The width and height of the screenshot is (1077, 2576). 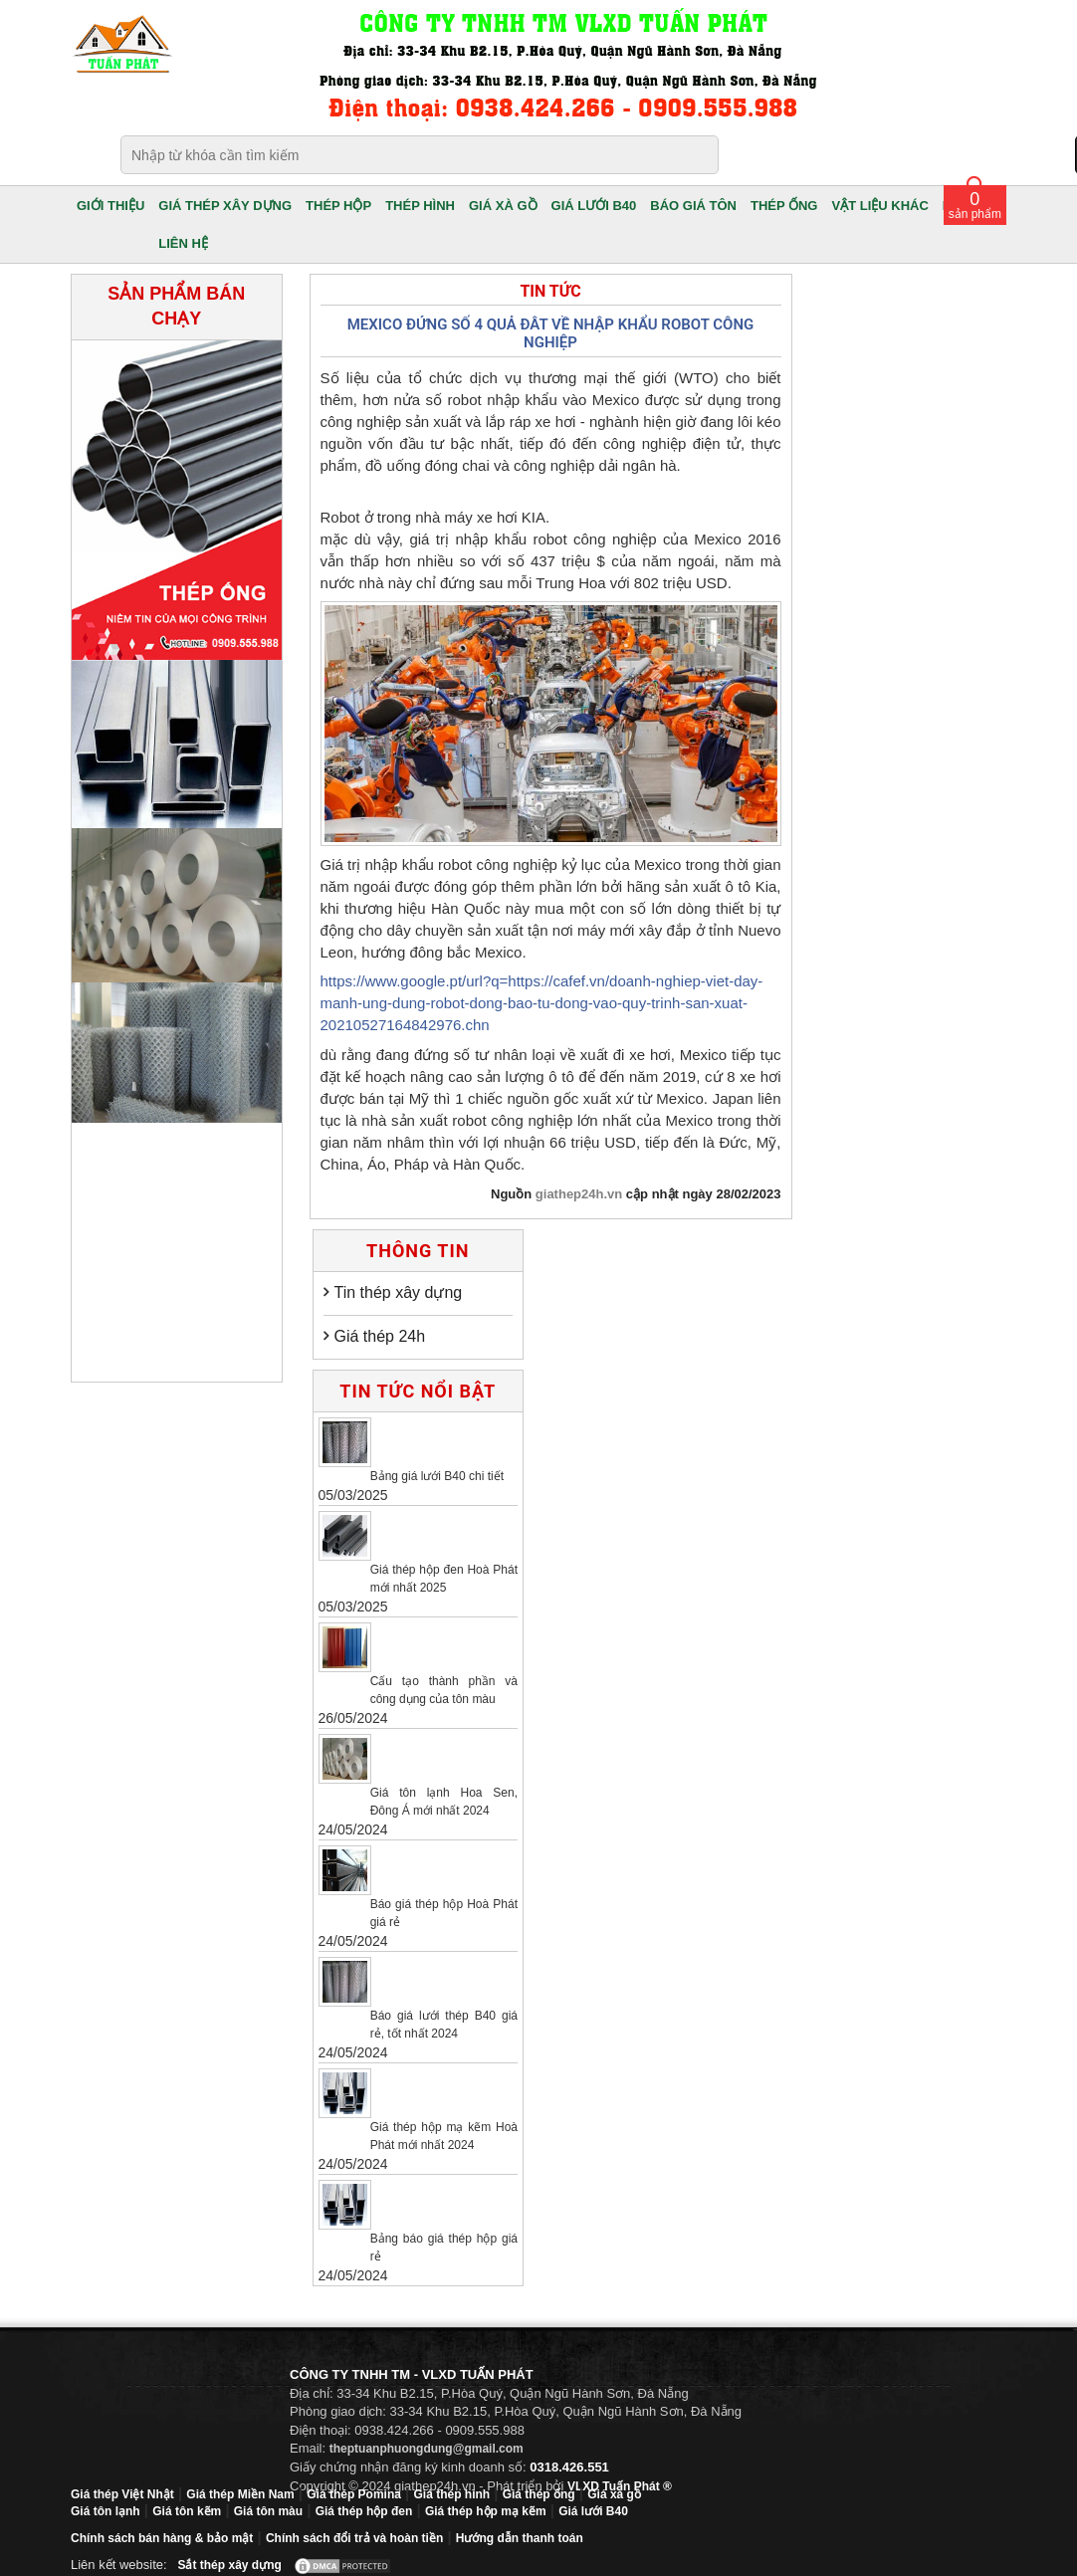 I want to click on Giá xà gồ, so click(x=614, y=2494).